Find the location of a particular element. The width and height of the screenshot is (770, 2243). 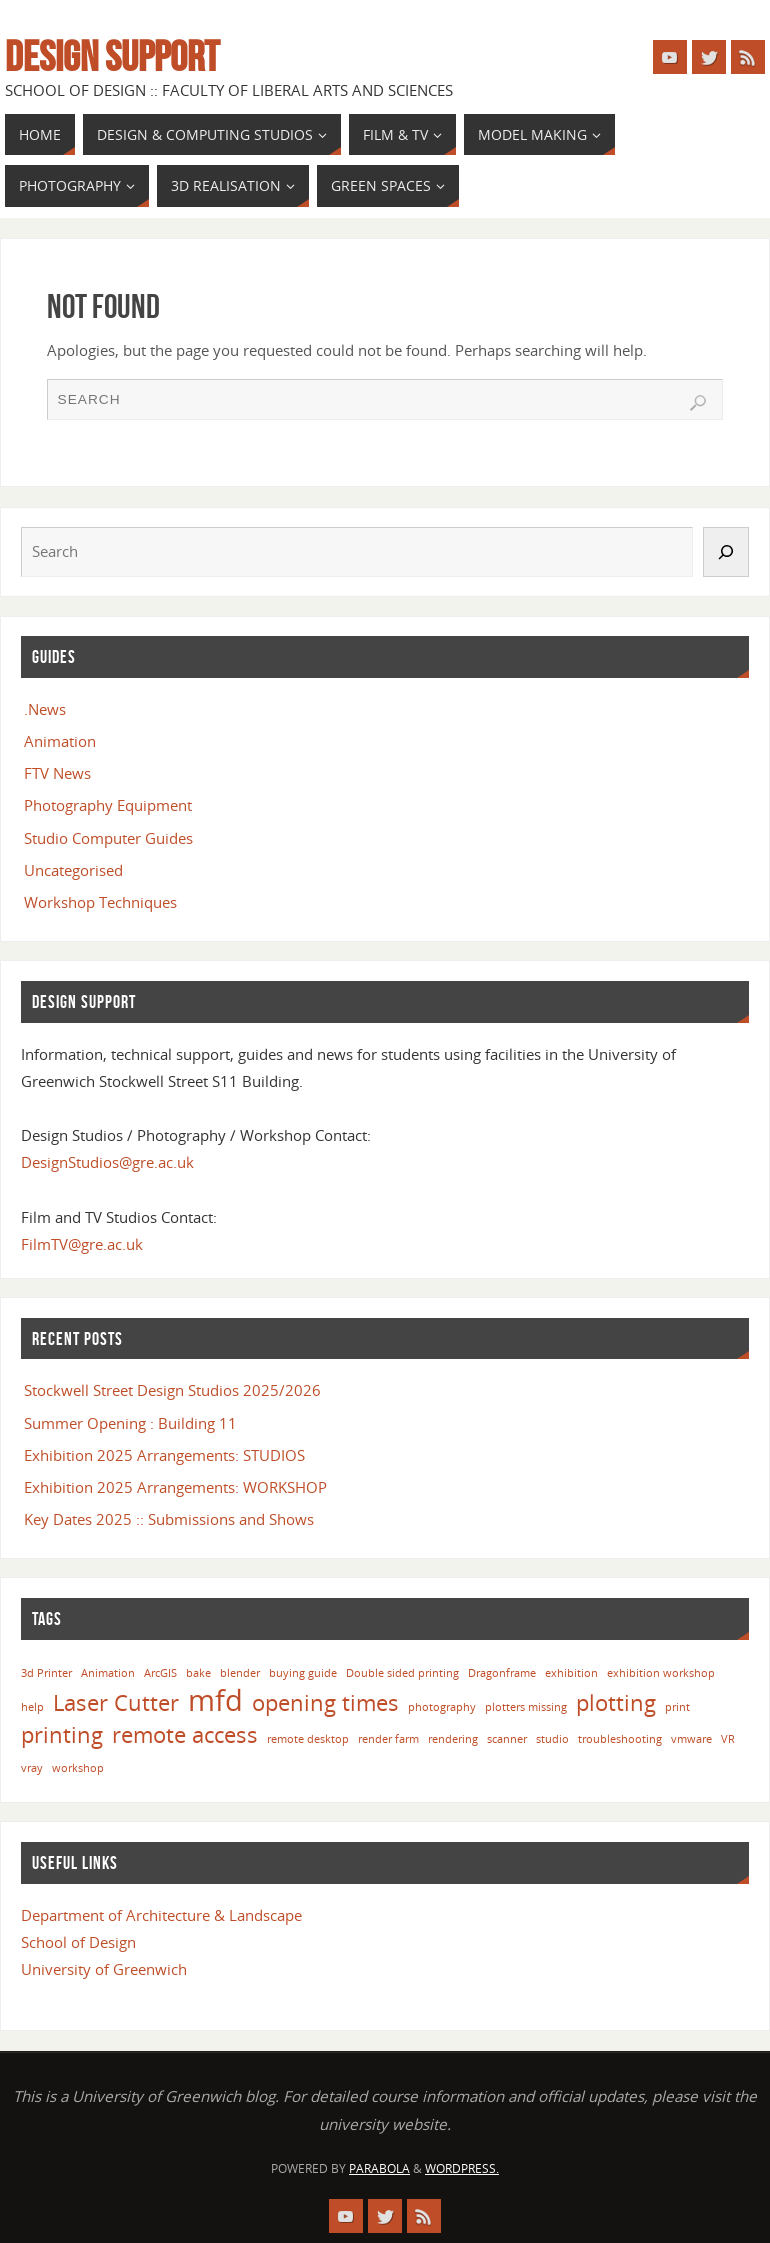

.News is located at coordinates (45, 709).